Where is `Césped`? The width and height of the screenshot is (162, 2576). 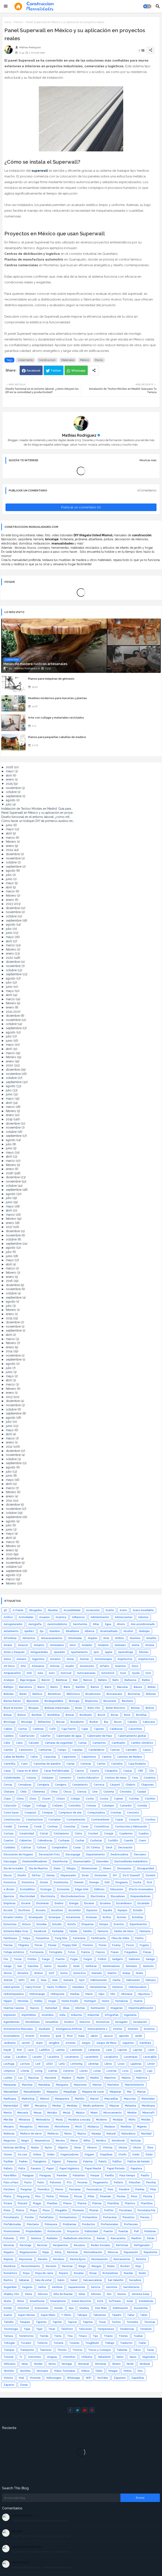
Césped is located at coordinates (115, 1784).